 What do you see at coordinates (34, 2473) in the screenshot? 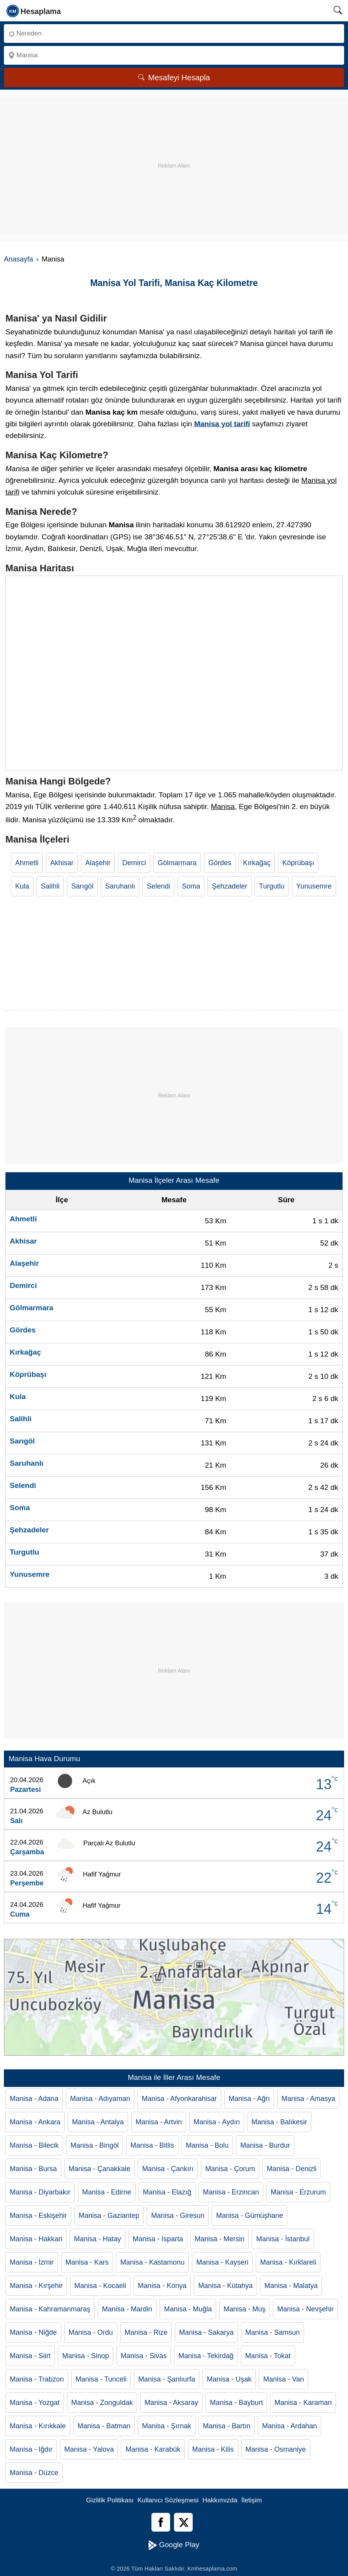
I see `Manisa - Düzce` at bounding box center [34, 2473].